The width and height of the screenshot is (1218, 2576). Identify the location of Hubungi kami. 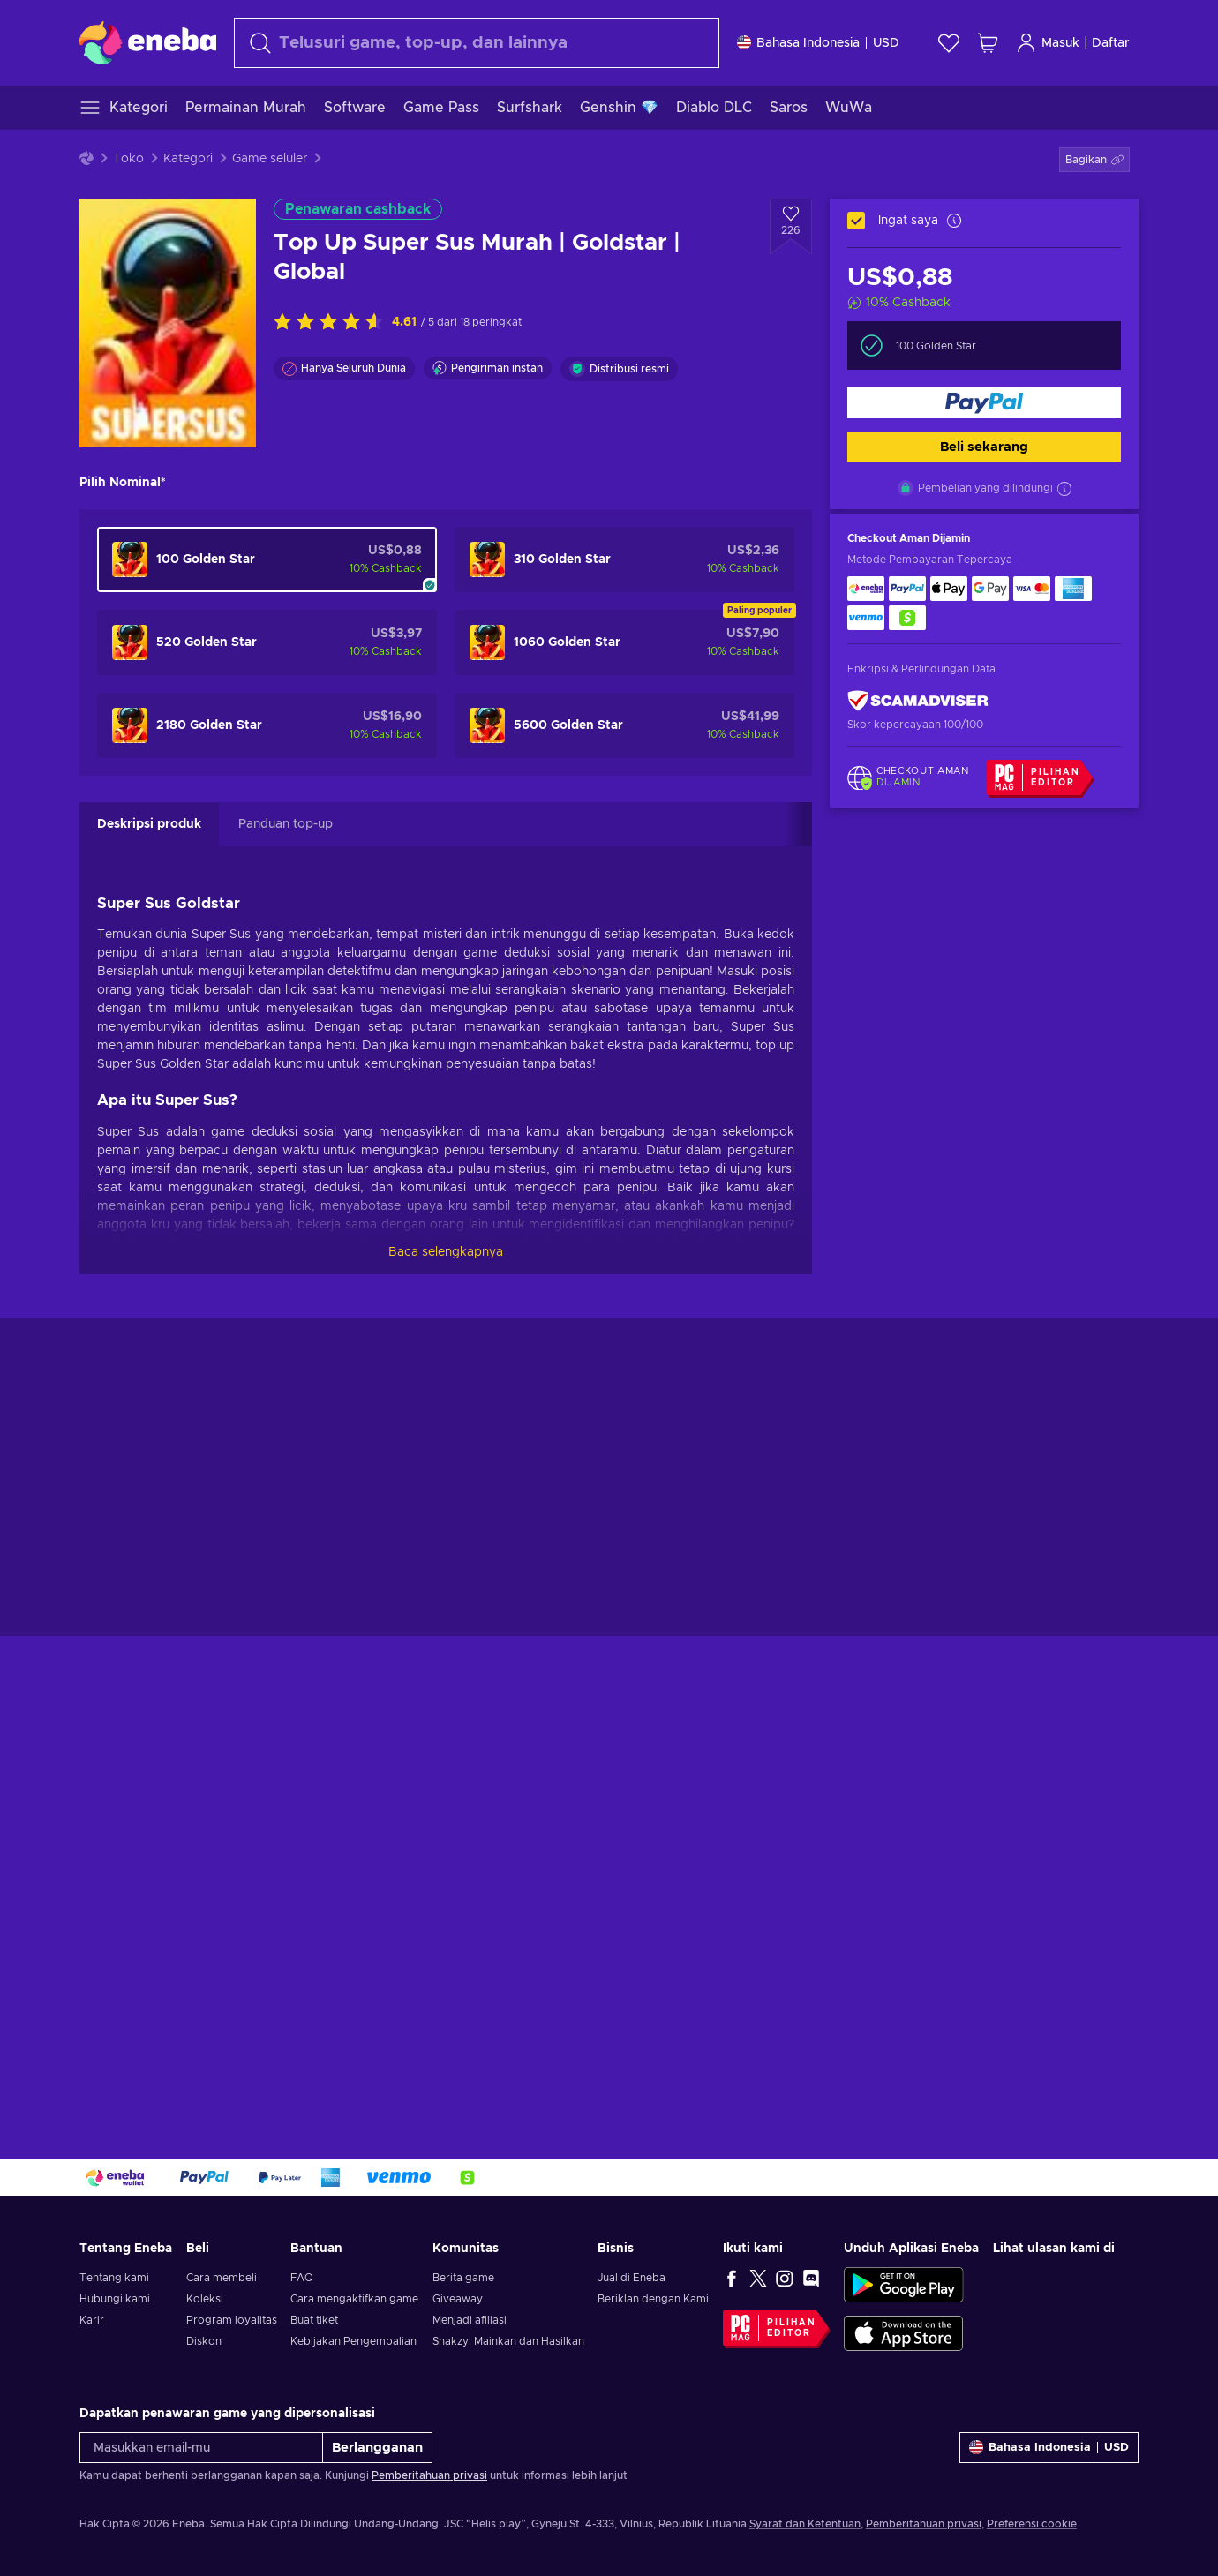
(114, 2299).